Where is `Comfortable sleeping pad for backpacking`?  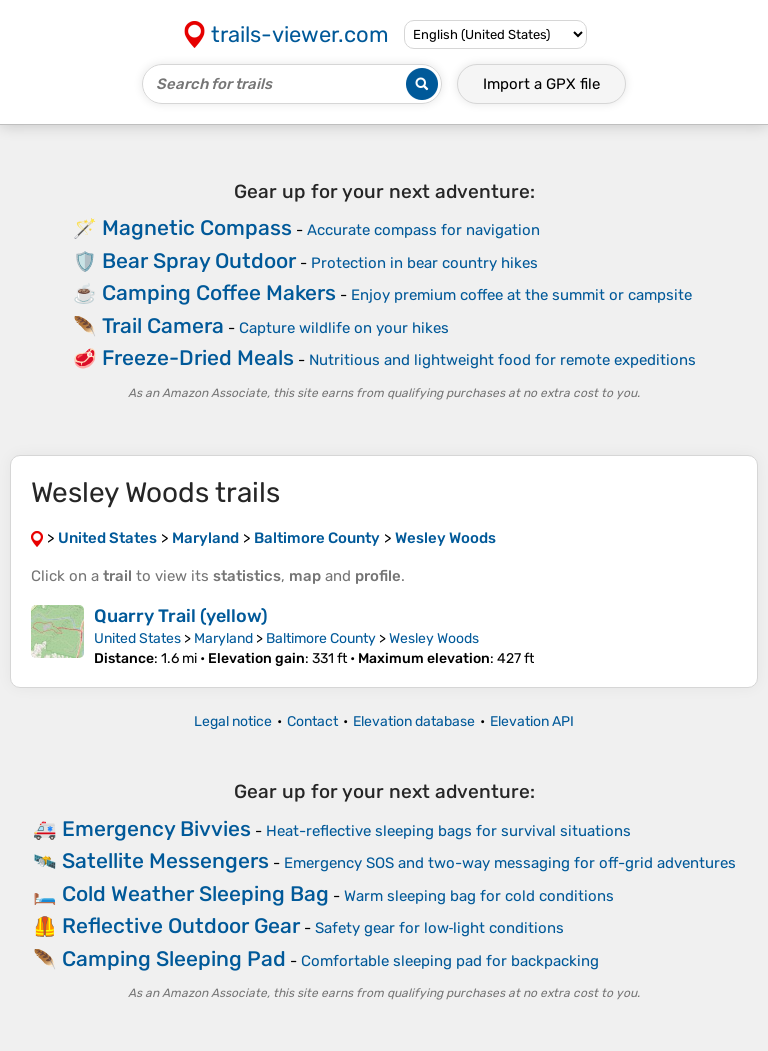 Comfortable sleeping pad for backpacking is located at coordinates (450, 961).